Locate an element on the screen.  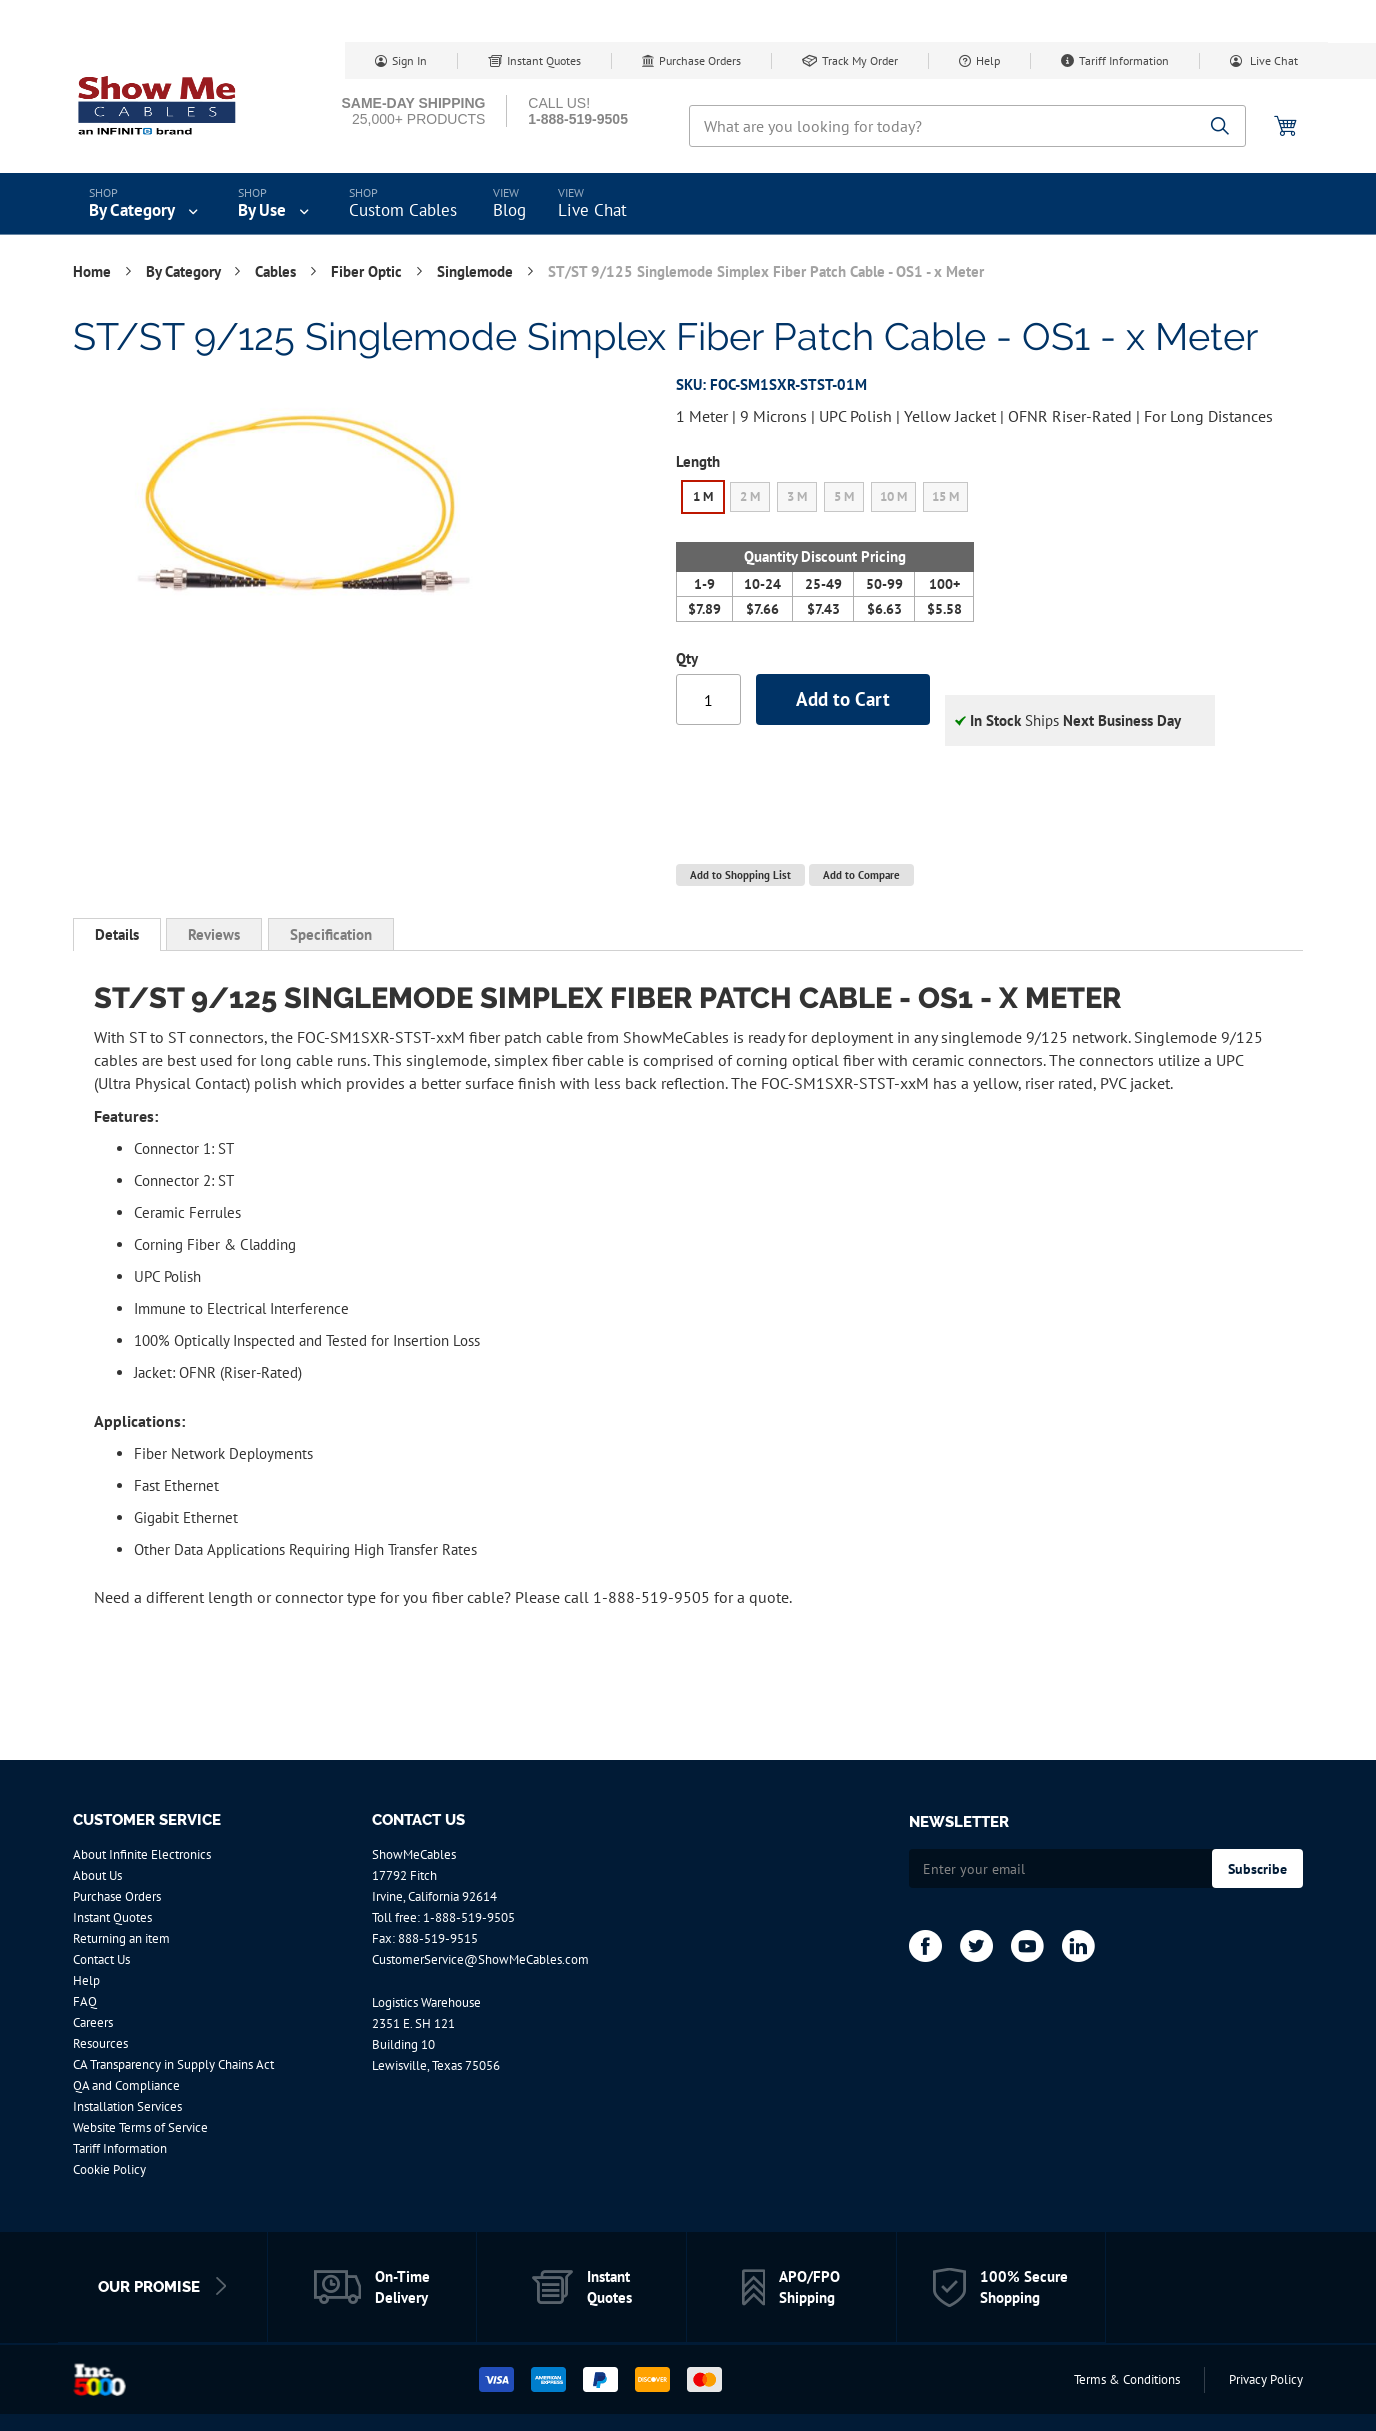
Track My Order is located at coordinates (860, 60).